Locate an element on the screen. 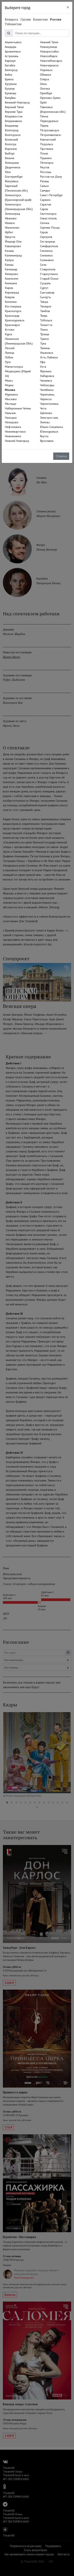 This screenshot has height=2576, width=74. Валуйки is located at coordinates (10, 98).